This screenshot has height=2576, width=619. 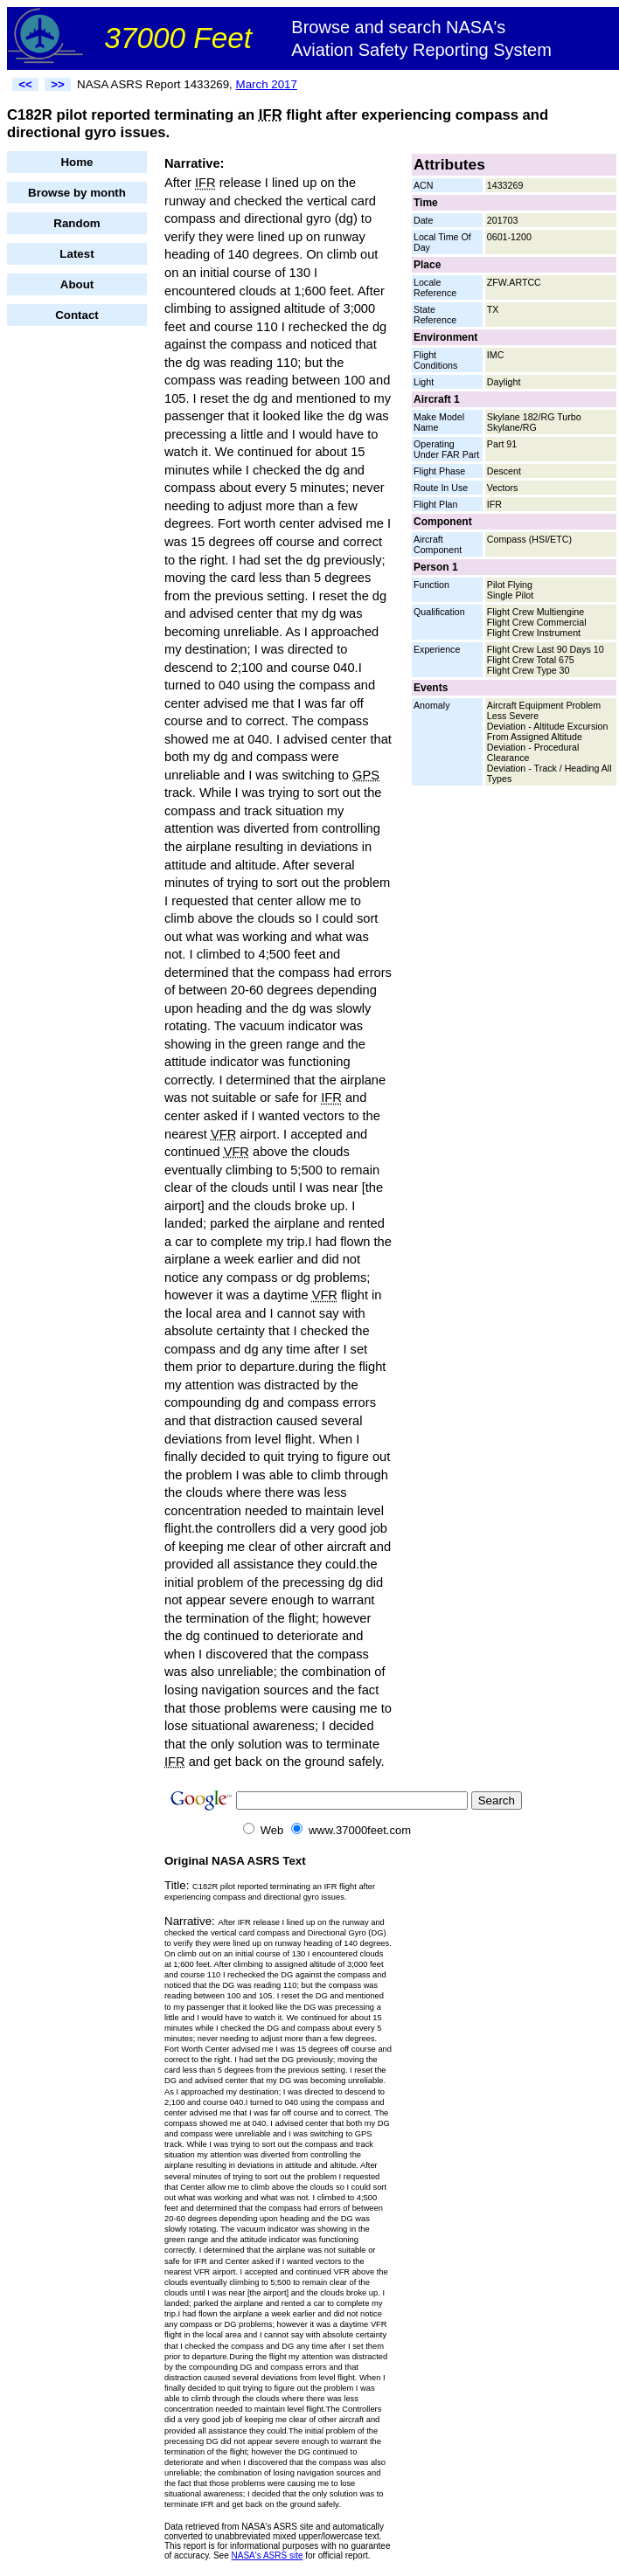 I want to click on Contact, so click(x=77, y=315).